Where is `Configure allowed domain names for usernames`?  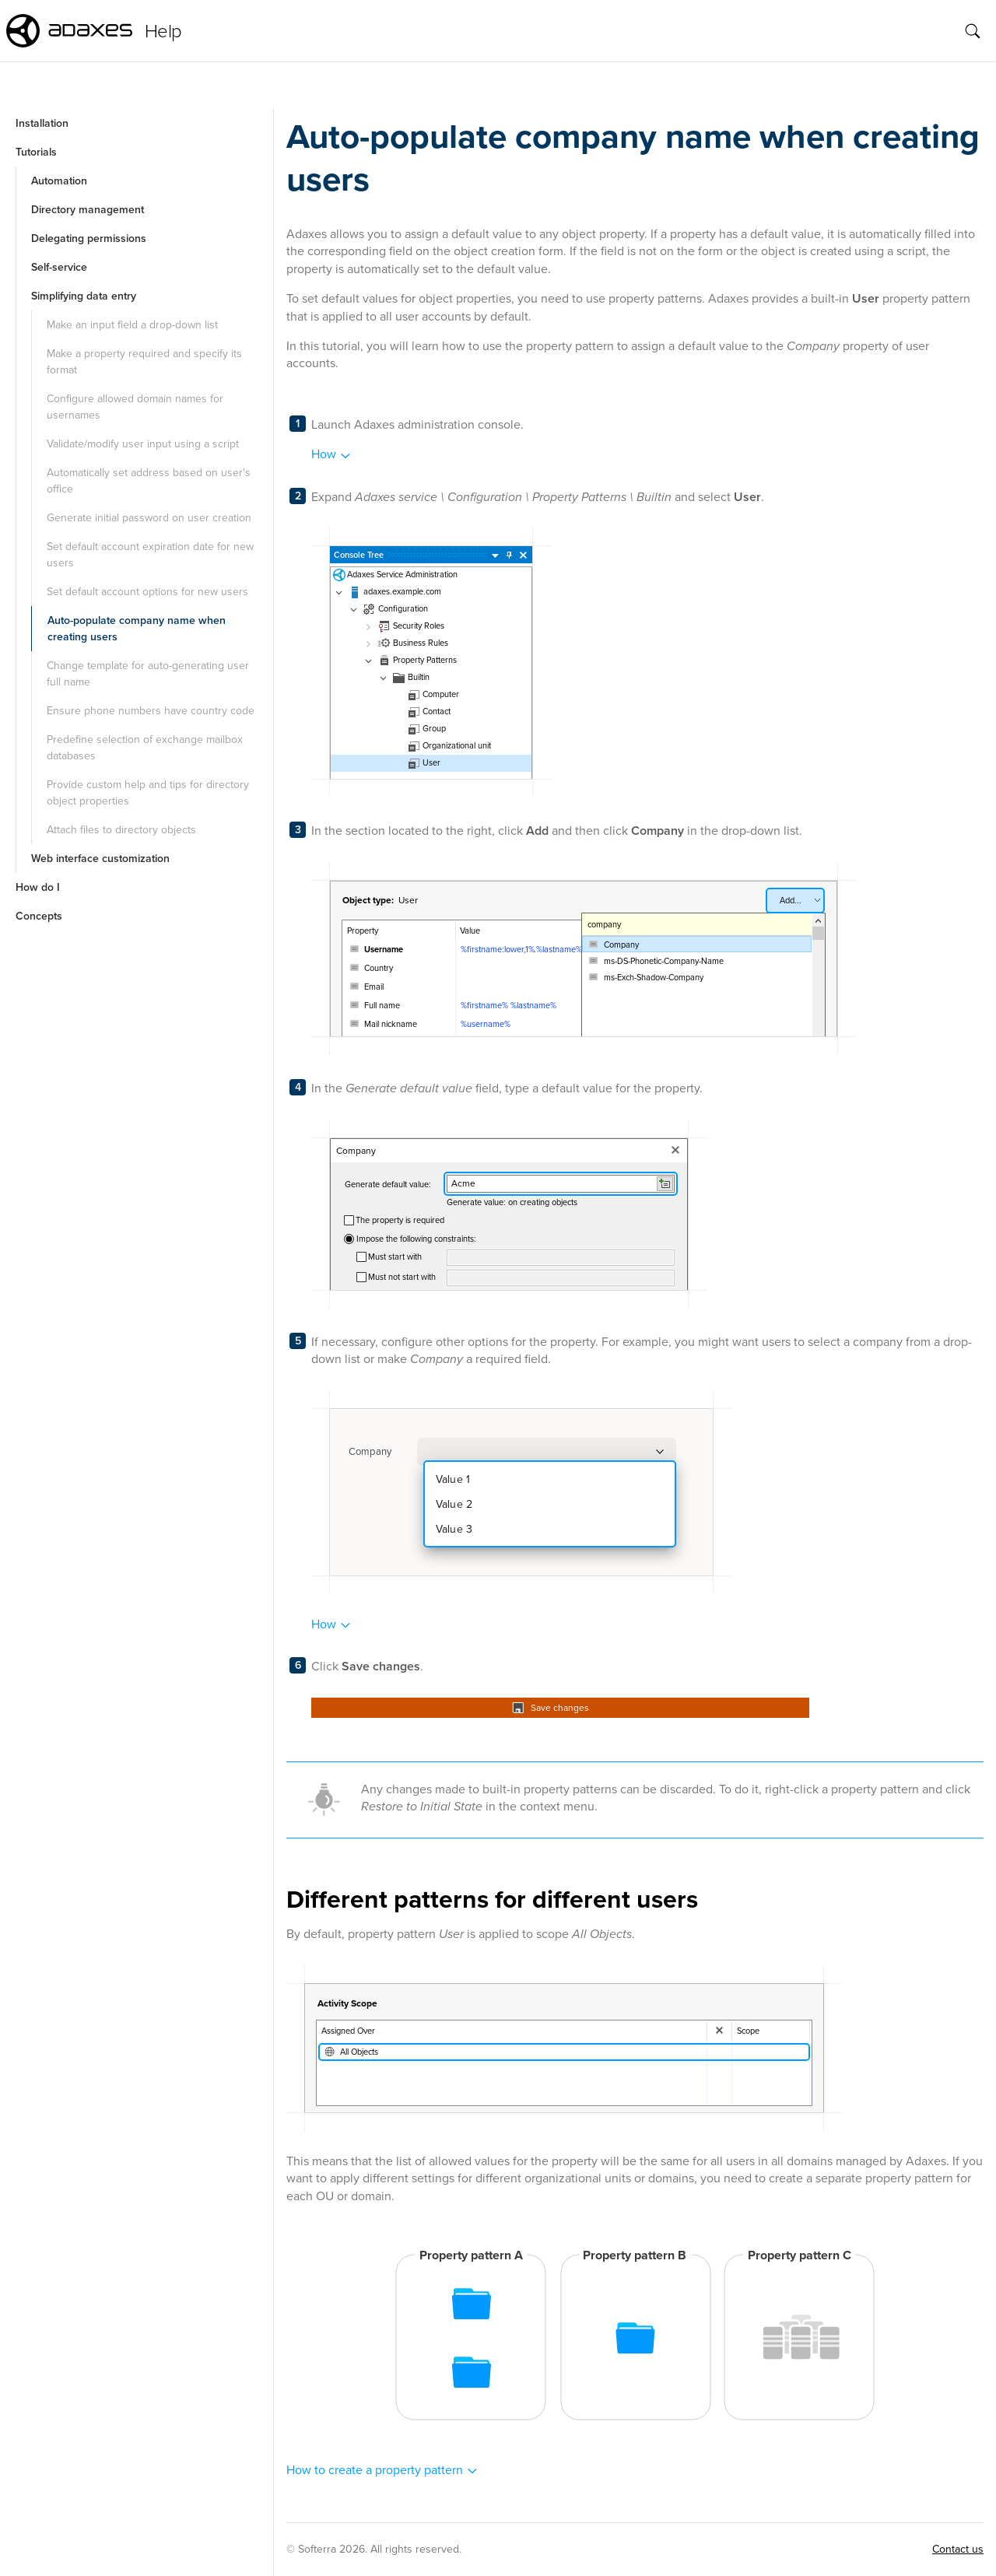 Configure allowed domain names for usernames is located at coordinates (135, 407).